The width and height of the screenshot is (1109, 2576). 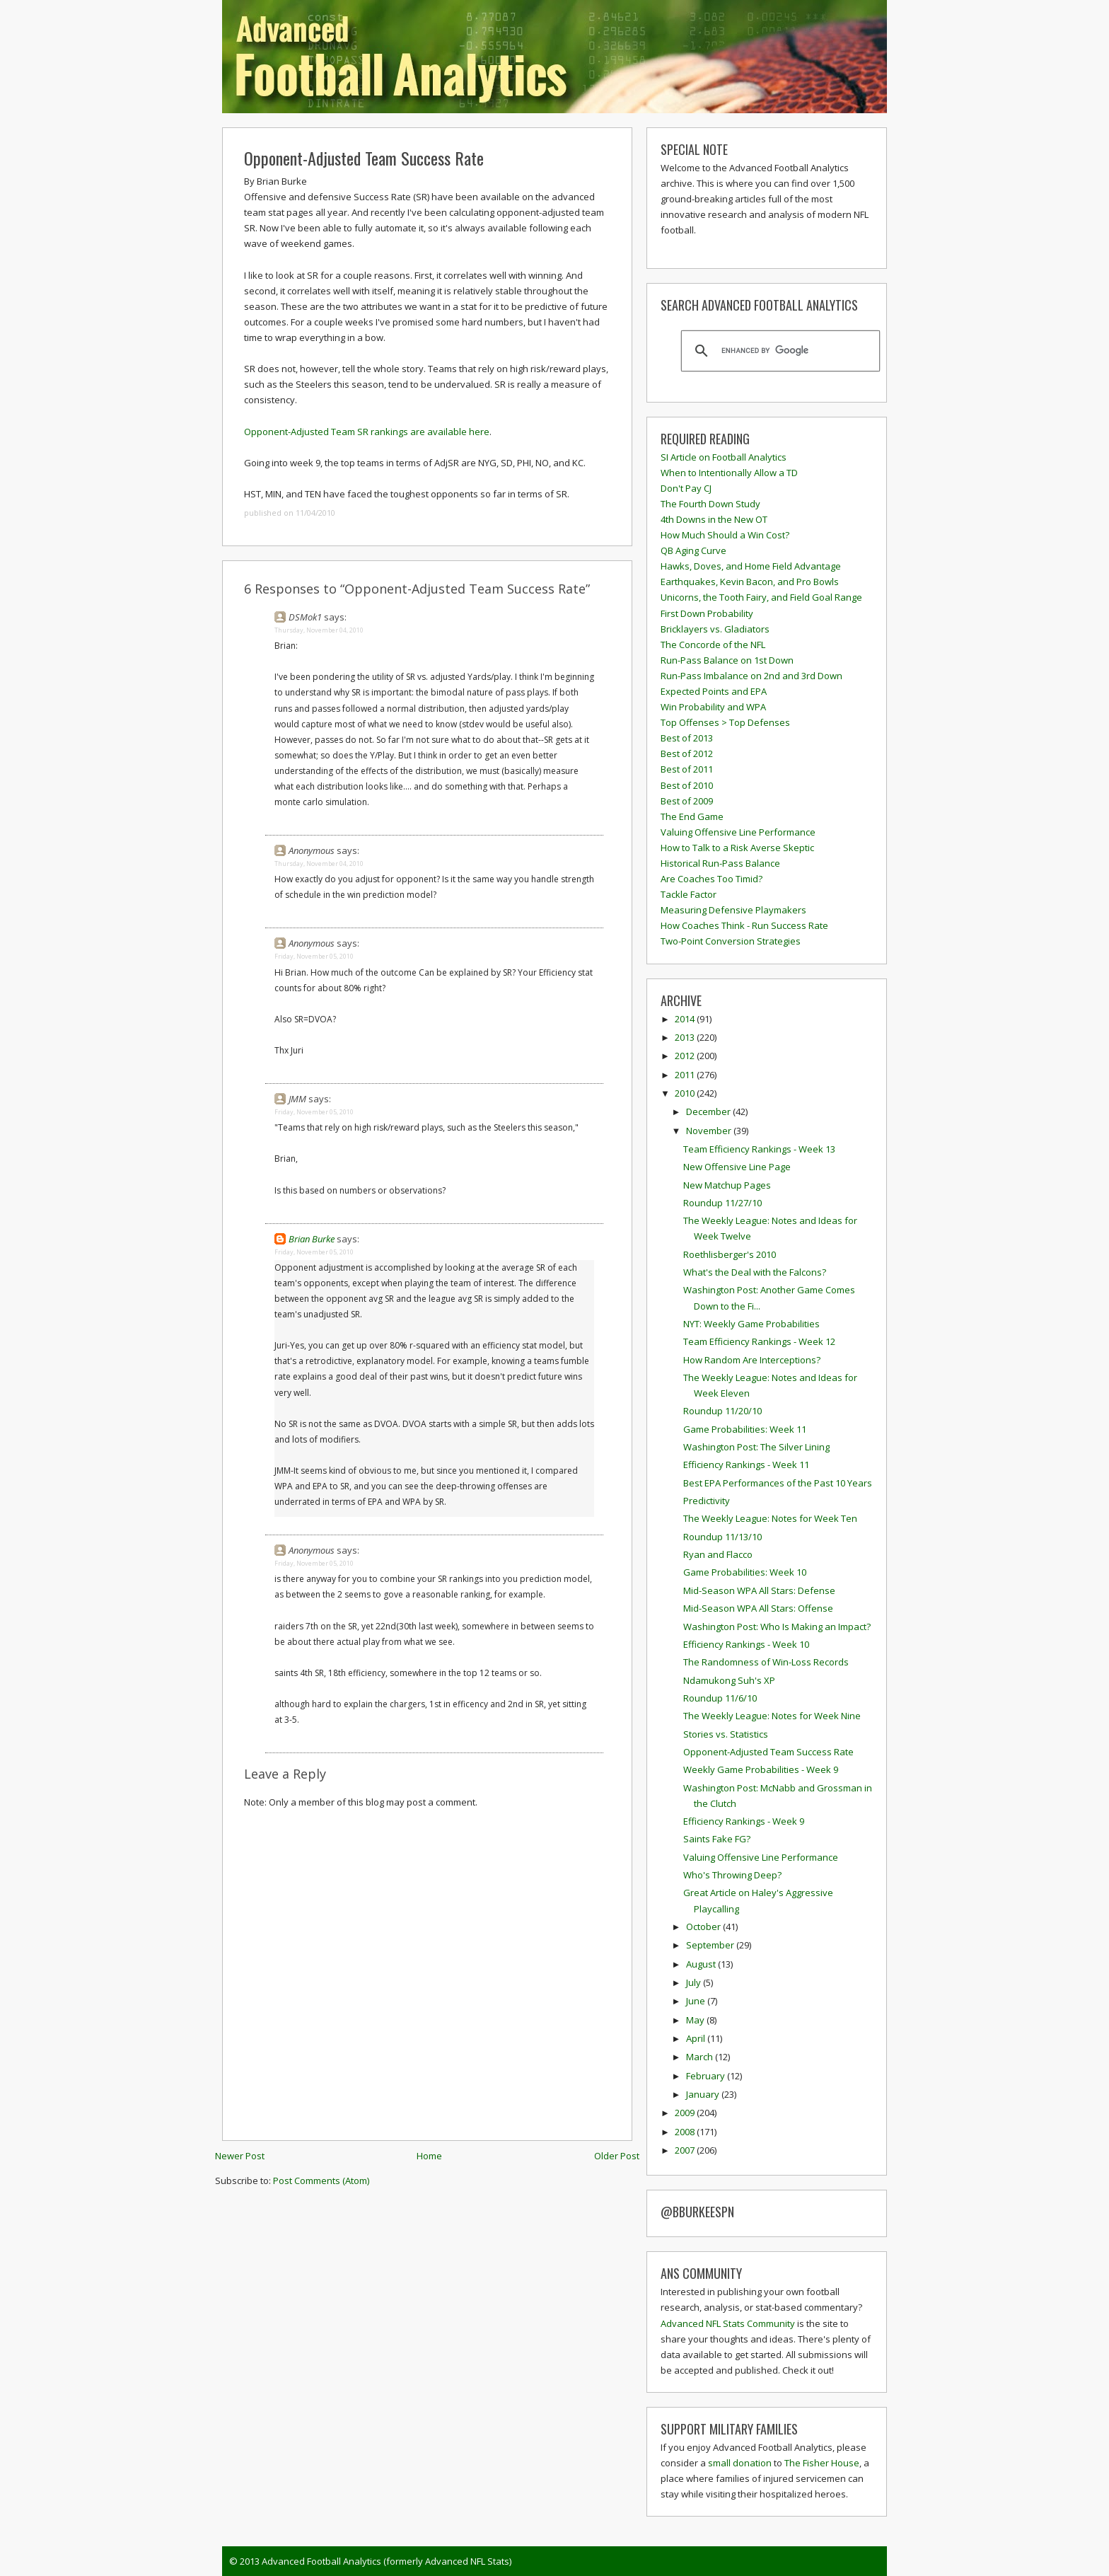 I want to click on 2014, so click(x=686, y=1018).